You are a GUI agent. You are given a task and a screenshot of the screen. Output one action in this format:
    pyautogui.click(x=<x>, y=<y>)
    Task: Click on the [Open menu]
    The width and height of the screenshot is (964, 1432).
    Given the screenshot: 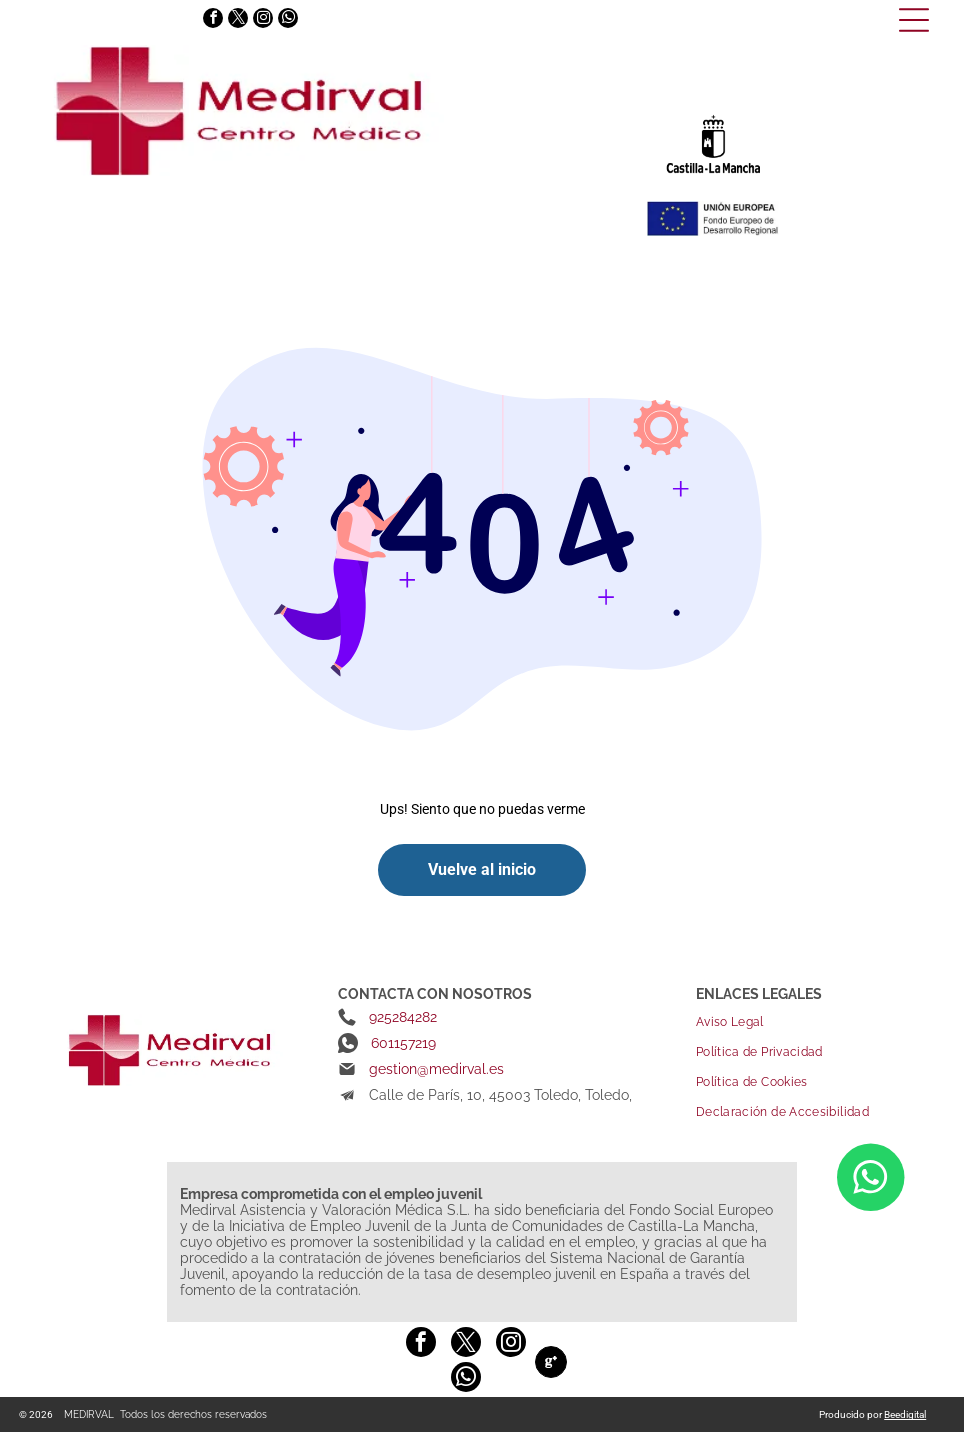 What is the action you would take?
    pyautogui.click(x=914, y=20)
    